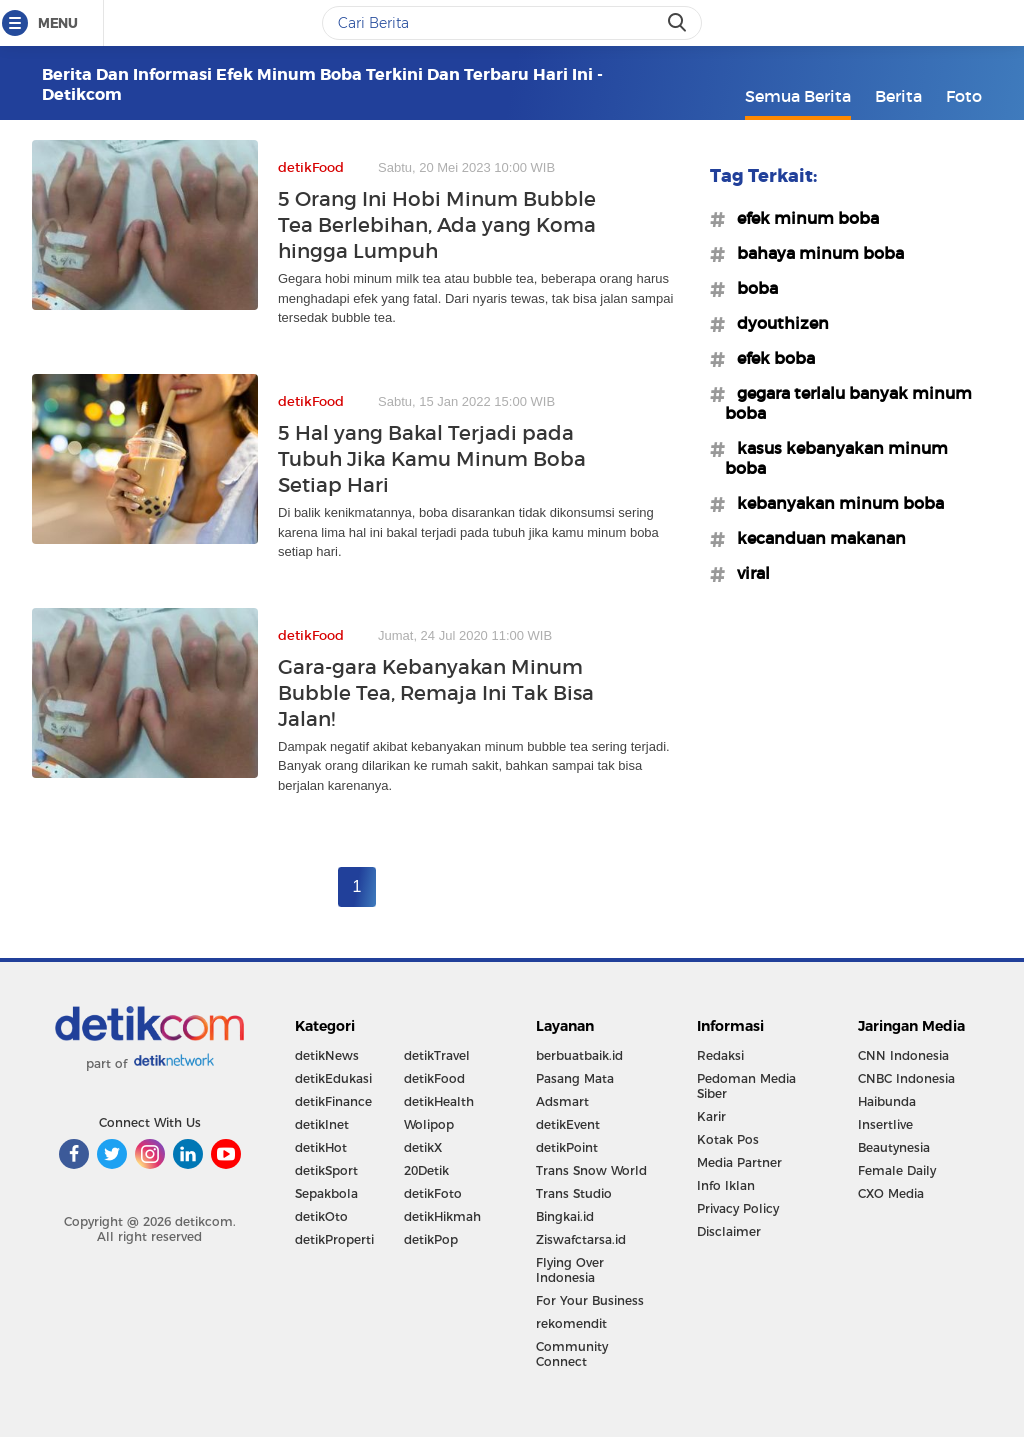  Describe the element at coordinates (964, 96) in the screenshot. I see `Foto` at that location.